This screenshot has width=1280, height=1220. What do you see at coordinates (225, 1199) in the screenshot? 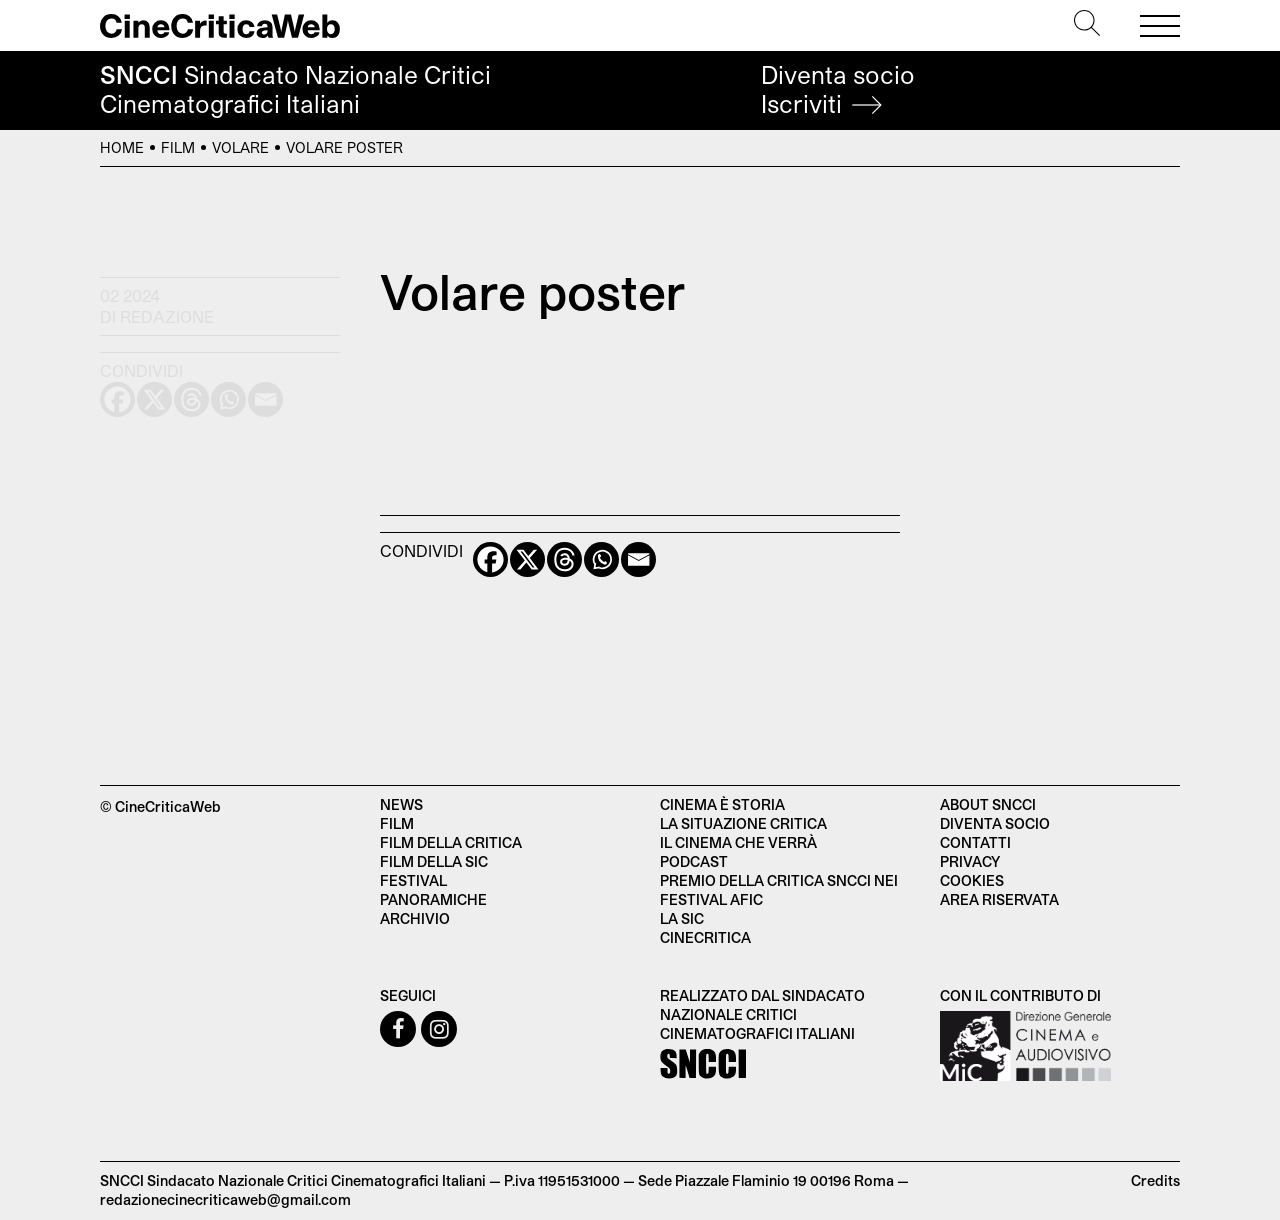
I see `redazionecinecriticaweb@gmail.com` at bounding box center [225, 1199].